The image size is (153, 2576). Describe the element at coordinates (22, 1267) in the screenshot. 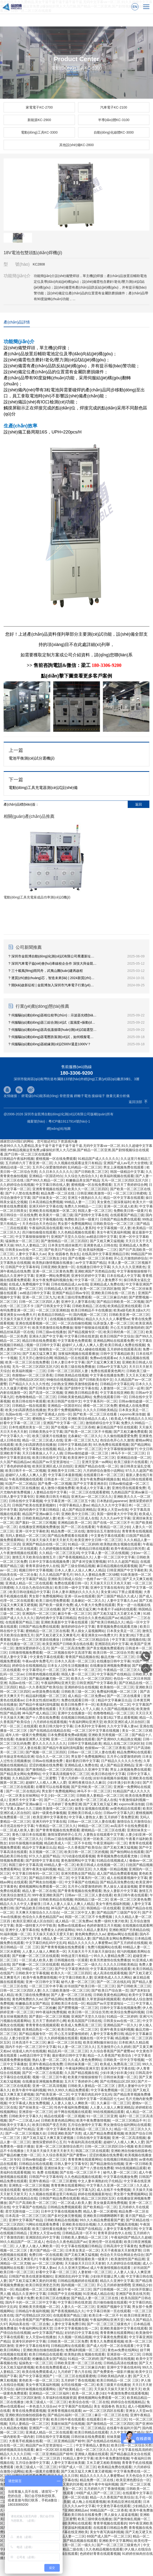

I see `日韩国产中文字幕有码` at that location.